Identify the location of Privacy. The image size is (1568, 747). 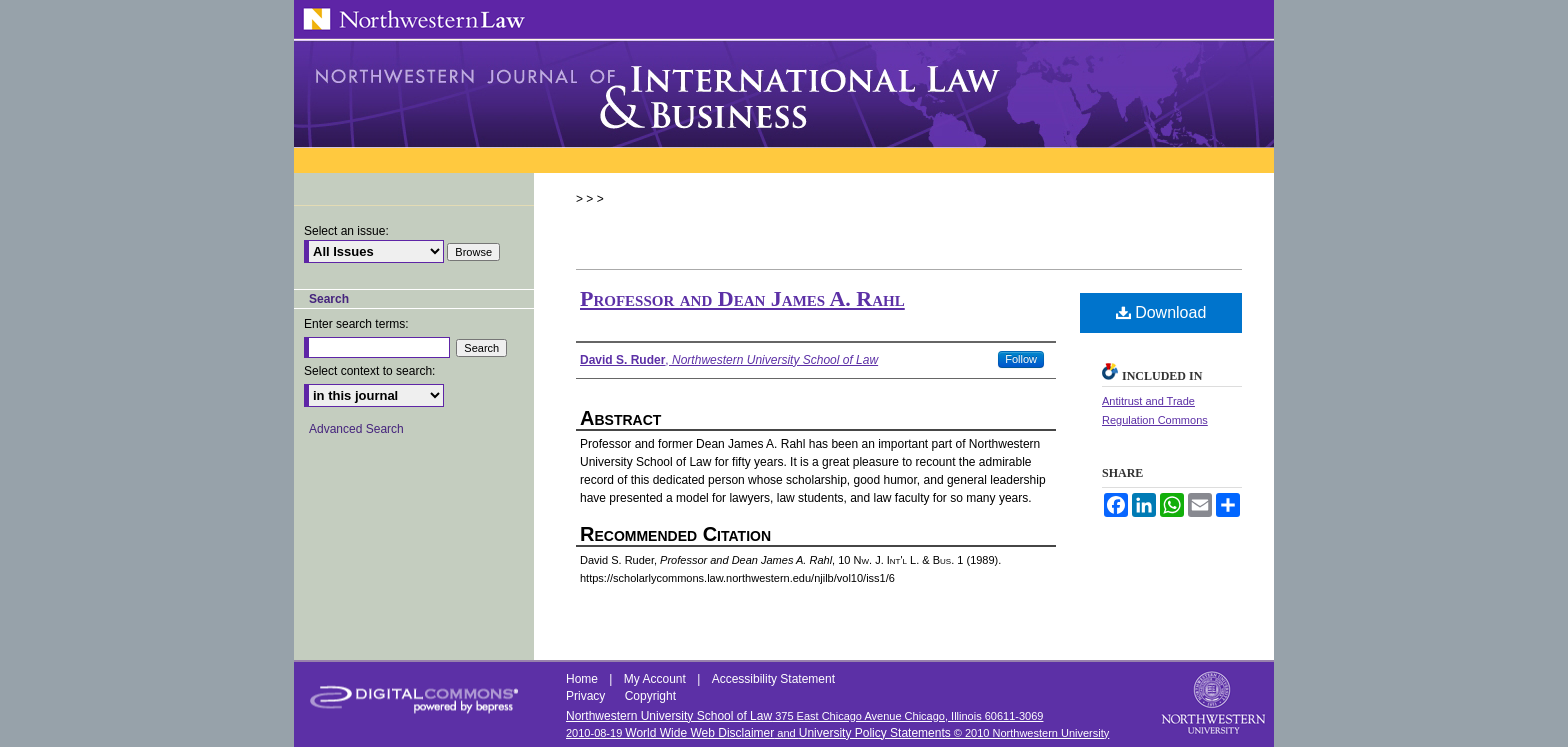
(587, 696).